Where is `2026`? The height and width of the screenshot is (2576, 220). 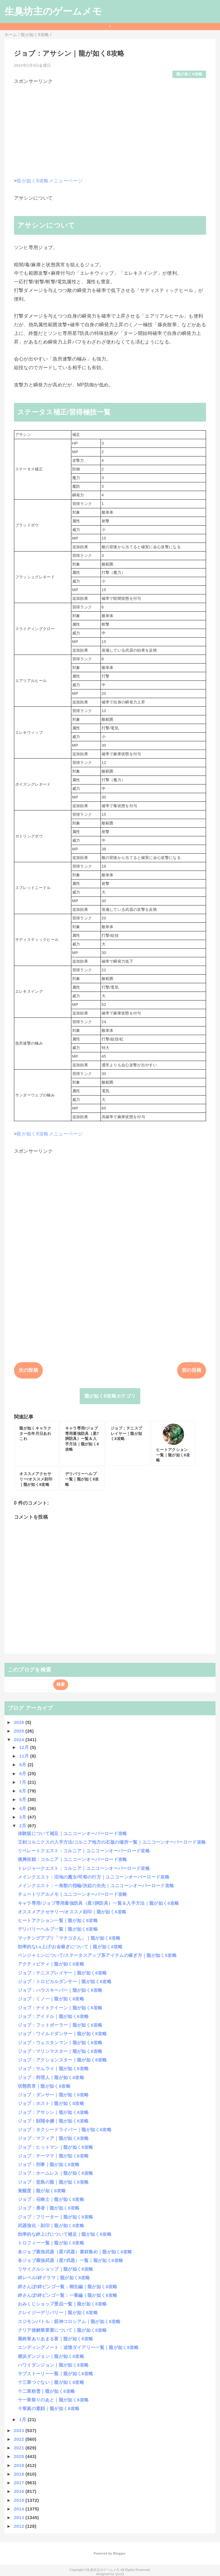 2026 is located at coordinates (19, 1722).